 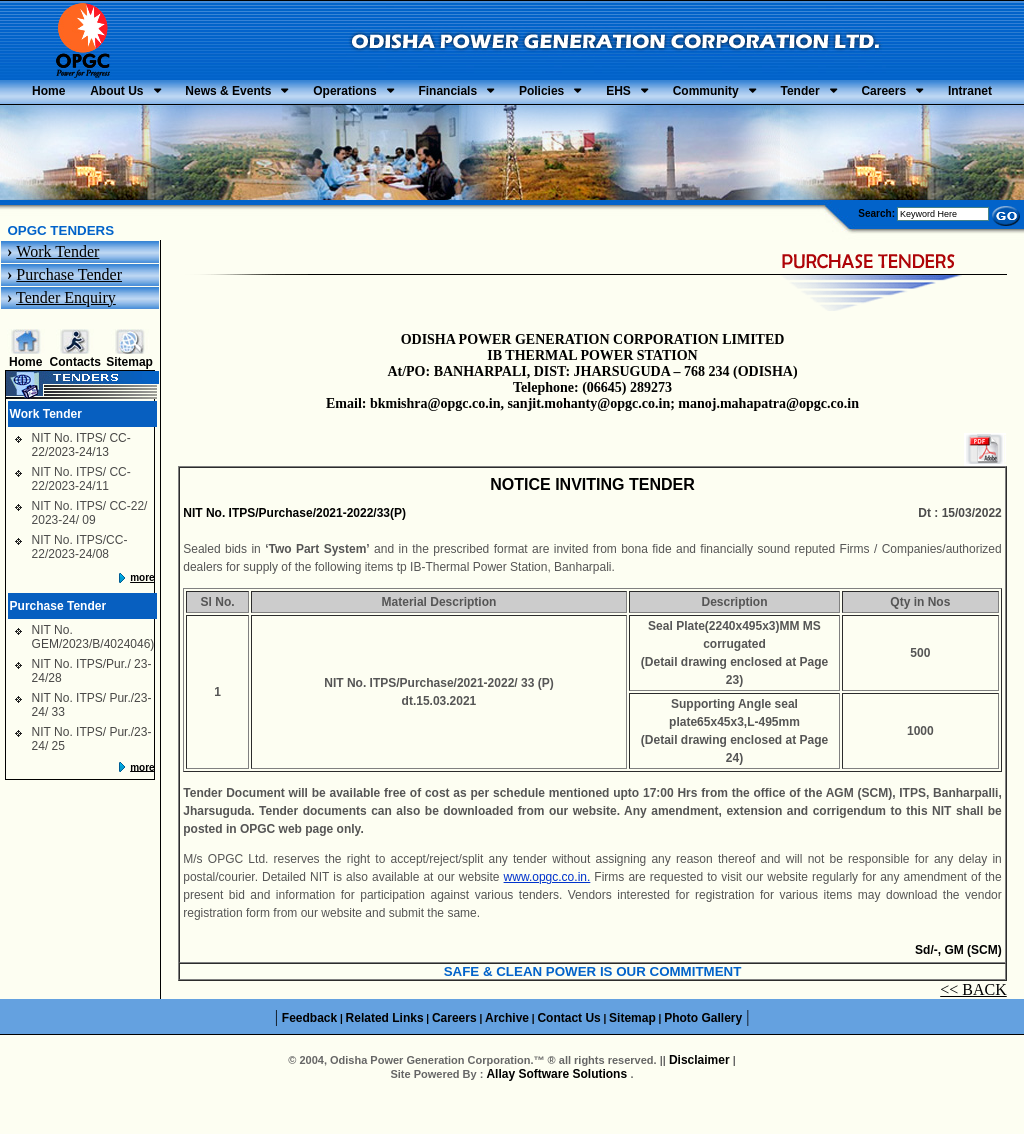 What do you see at coordinates (547, 912) in the screenshot?
I see `www.opgc.co.in.` at bounding box center [547, 912].